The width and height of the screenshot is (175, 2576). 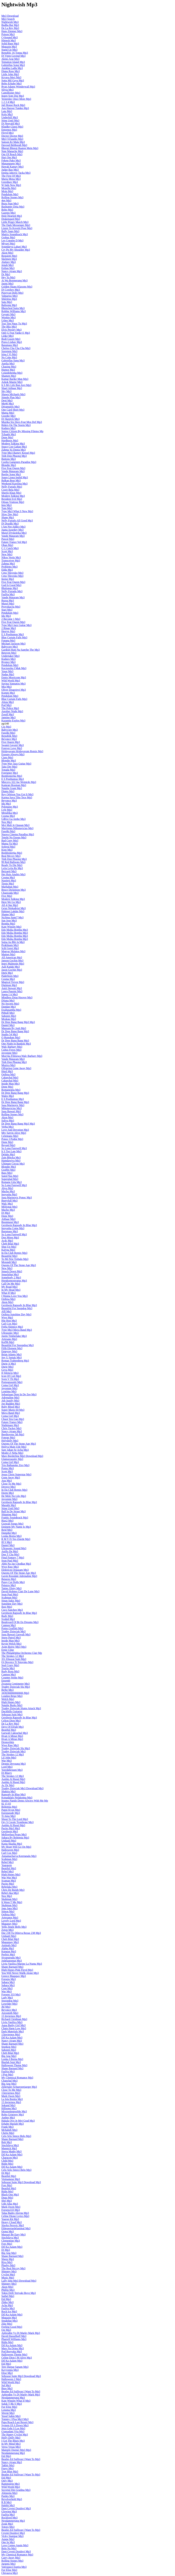 I want to click on Ball In De Straat Mp3, so click(x=13, y=1511).